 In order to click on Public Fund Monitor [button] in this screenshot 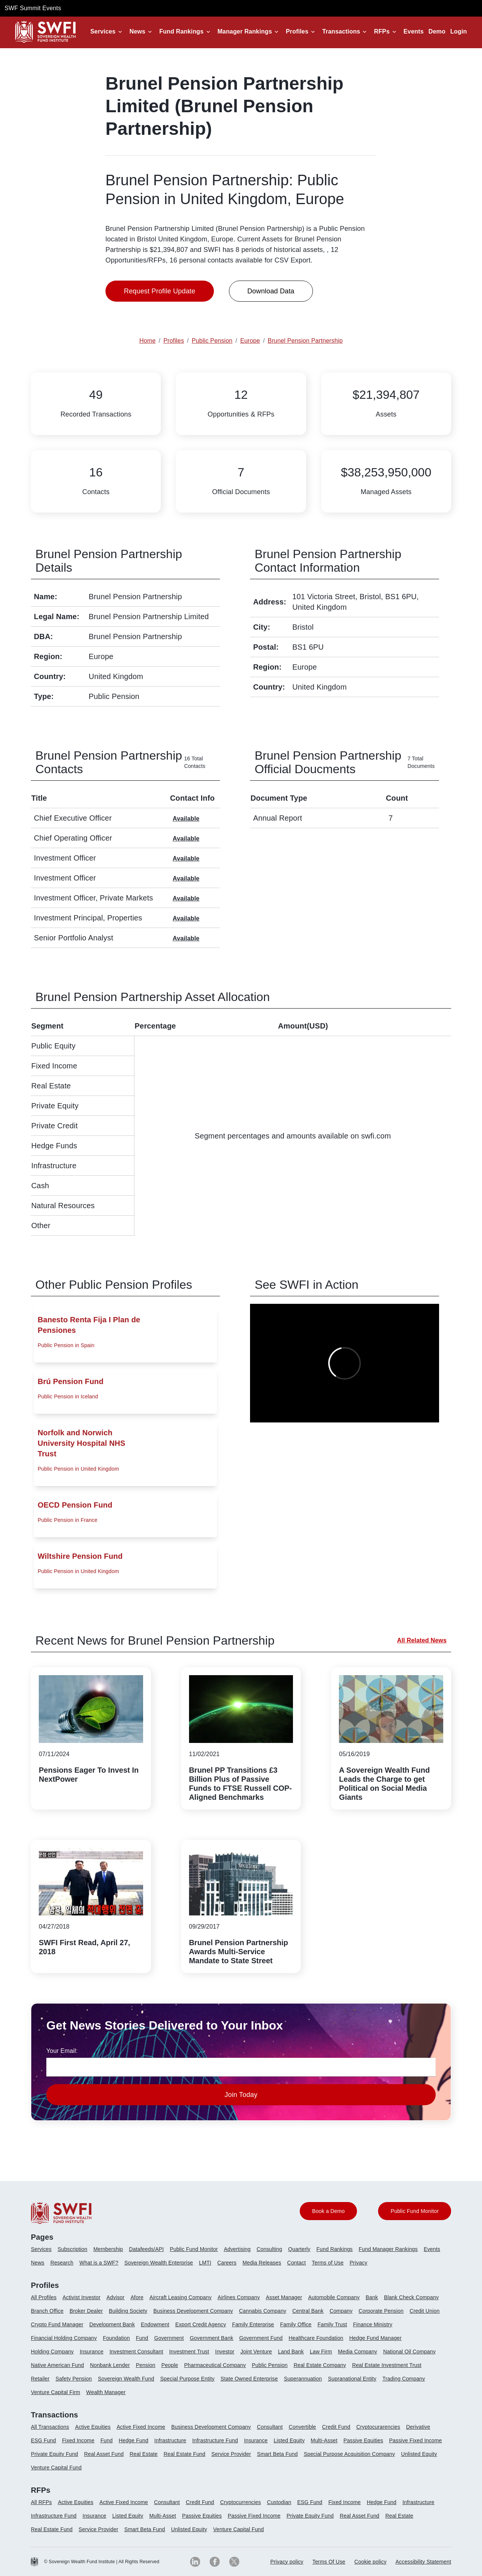, I will do `click(414, 2211)`.